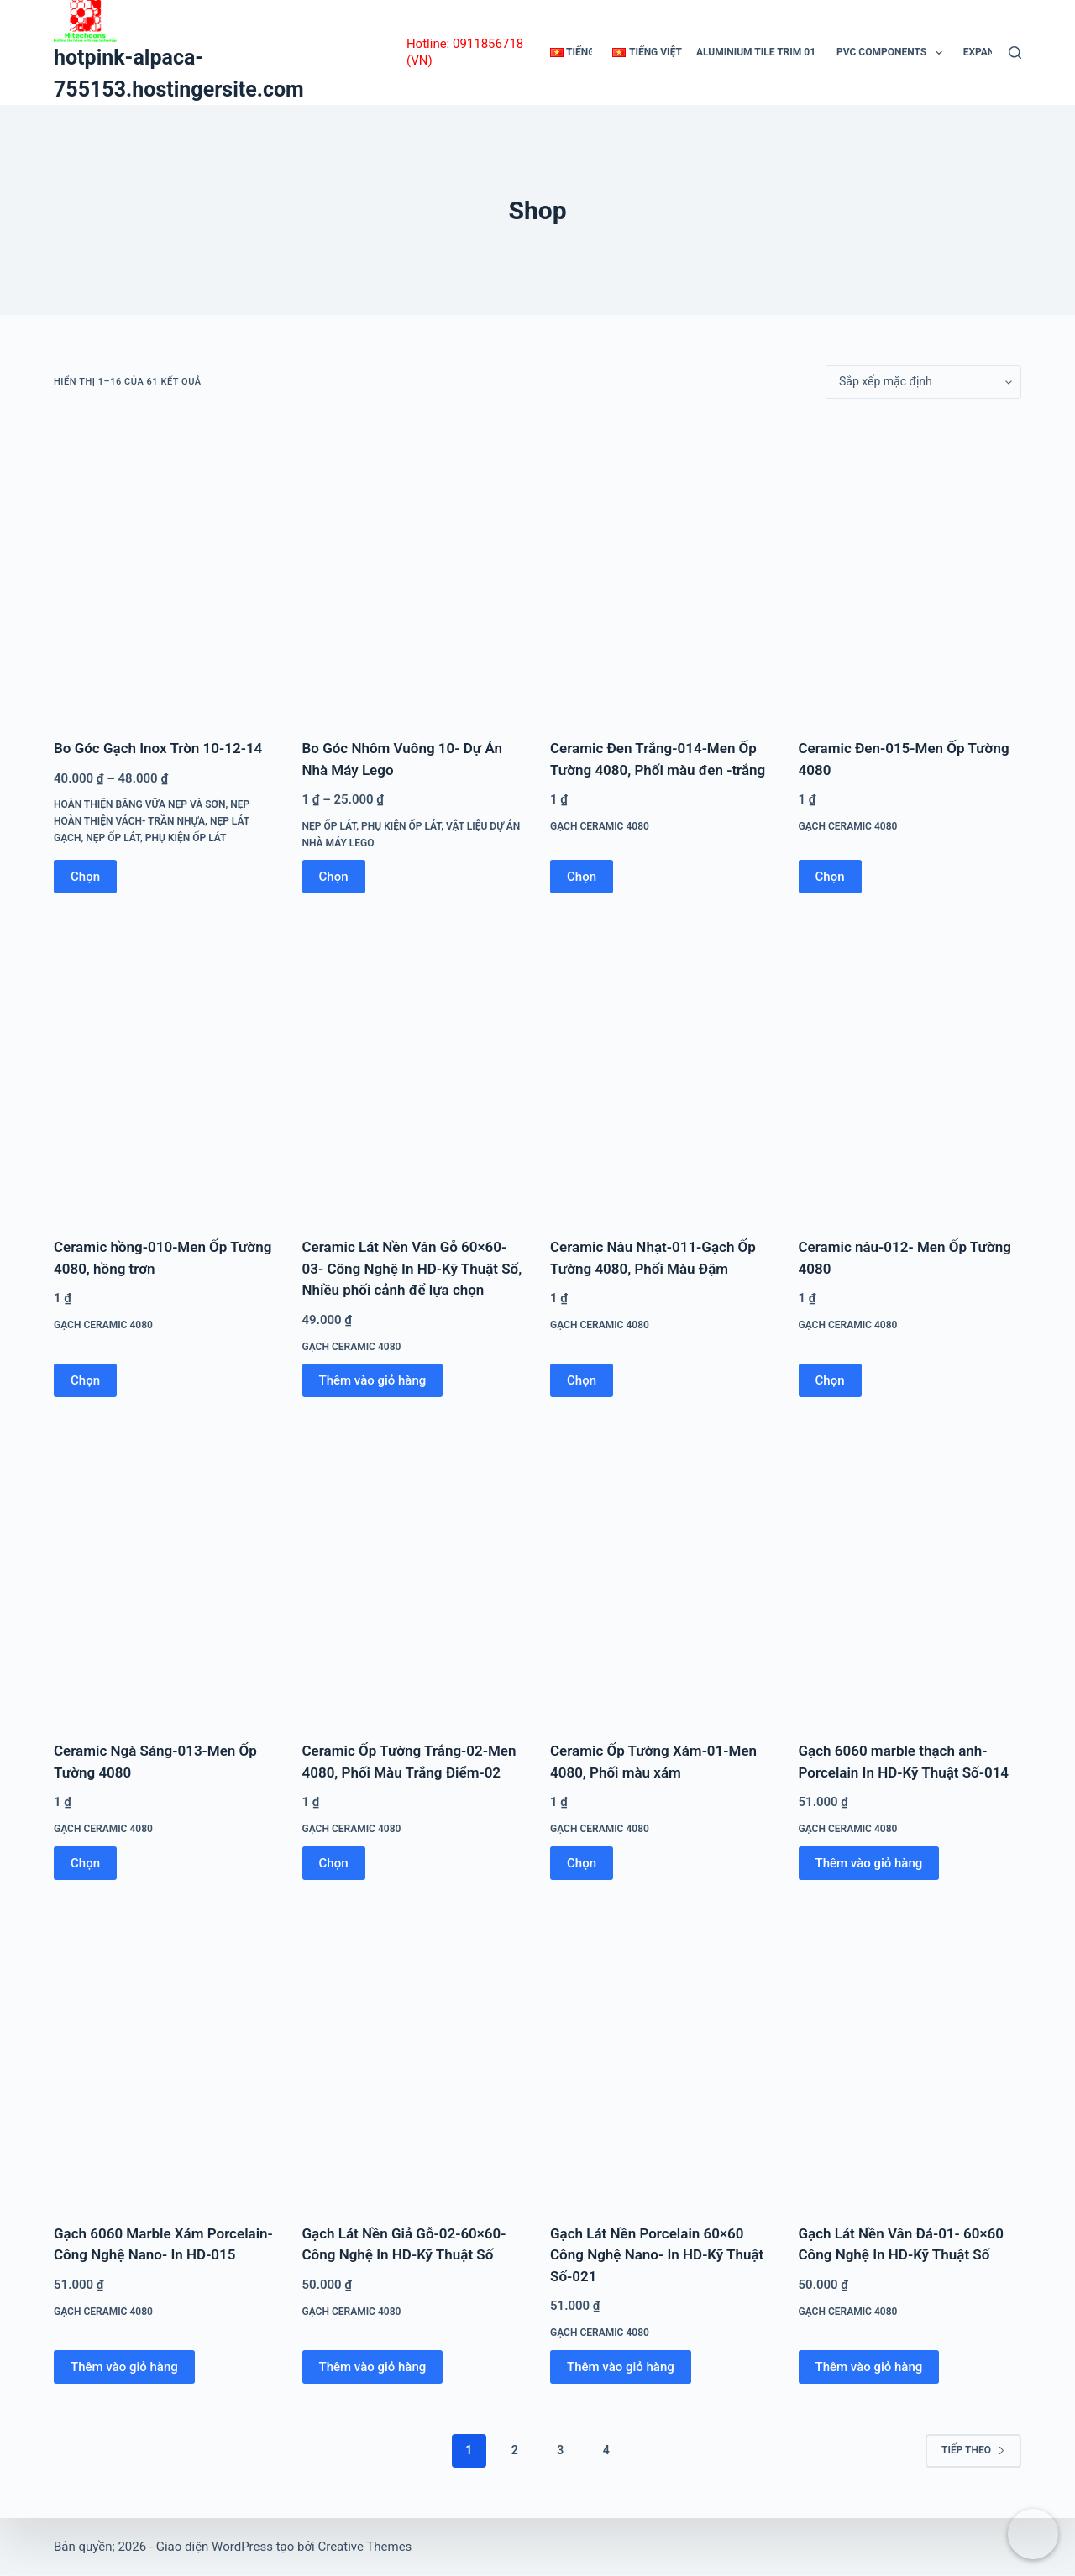 The image size is (1075, 2576). Describe the element at coordinates (661, 1067) in the screenshot. I see `[Ceramic Nâu Nhạt-011-Gạch Ốp Tường 4080, Phối Màu Đậm]` at that location.